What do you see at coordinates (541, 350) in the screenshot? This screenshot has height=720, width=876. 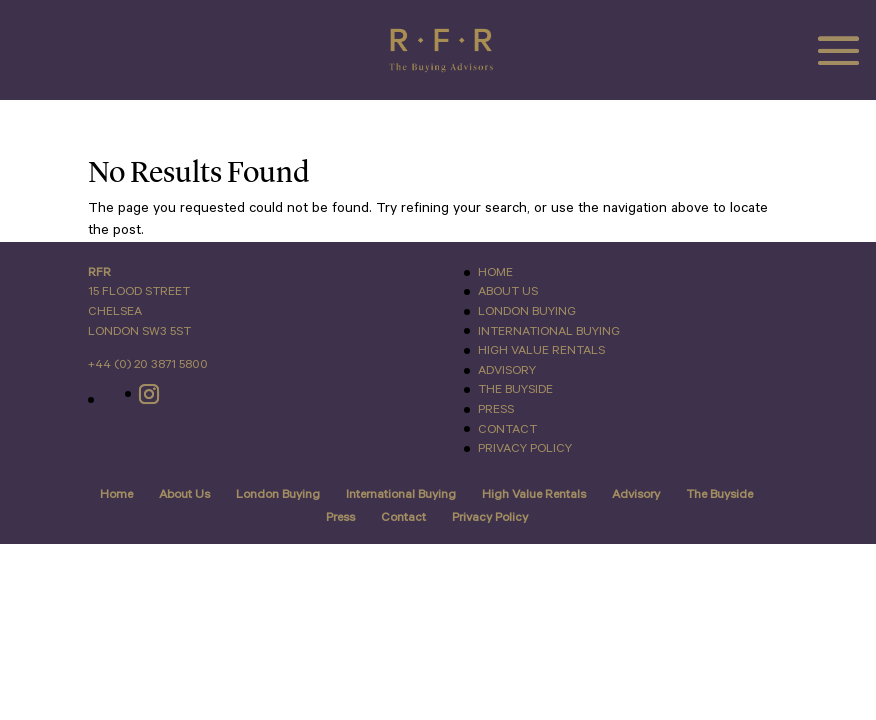 I see `High Value Rentals` at bounding box center [541, 350].